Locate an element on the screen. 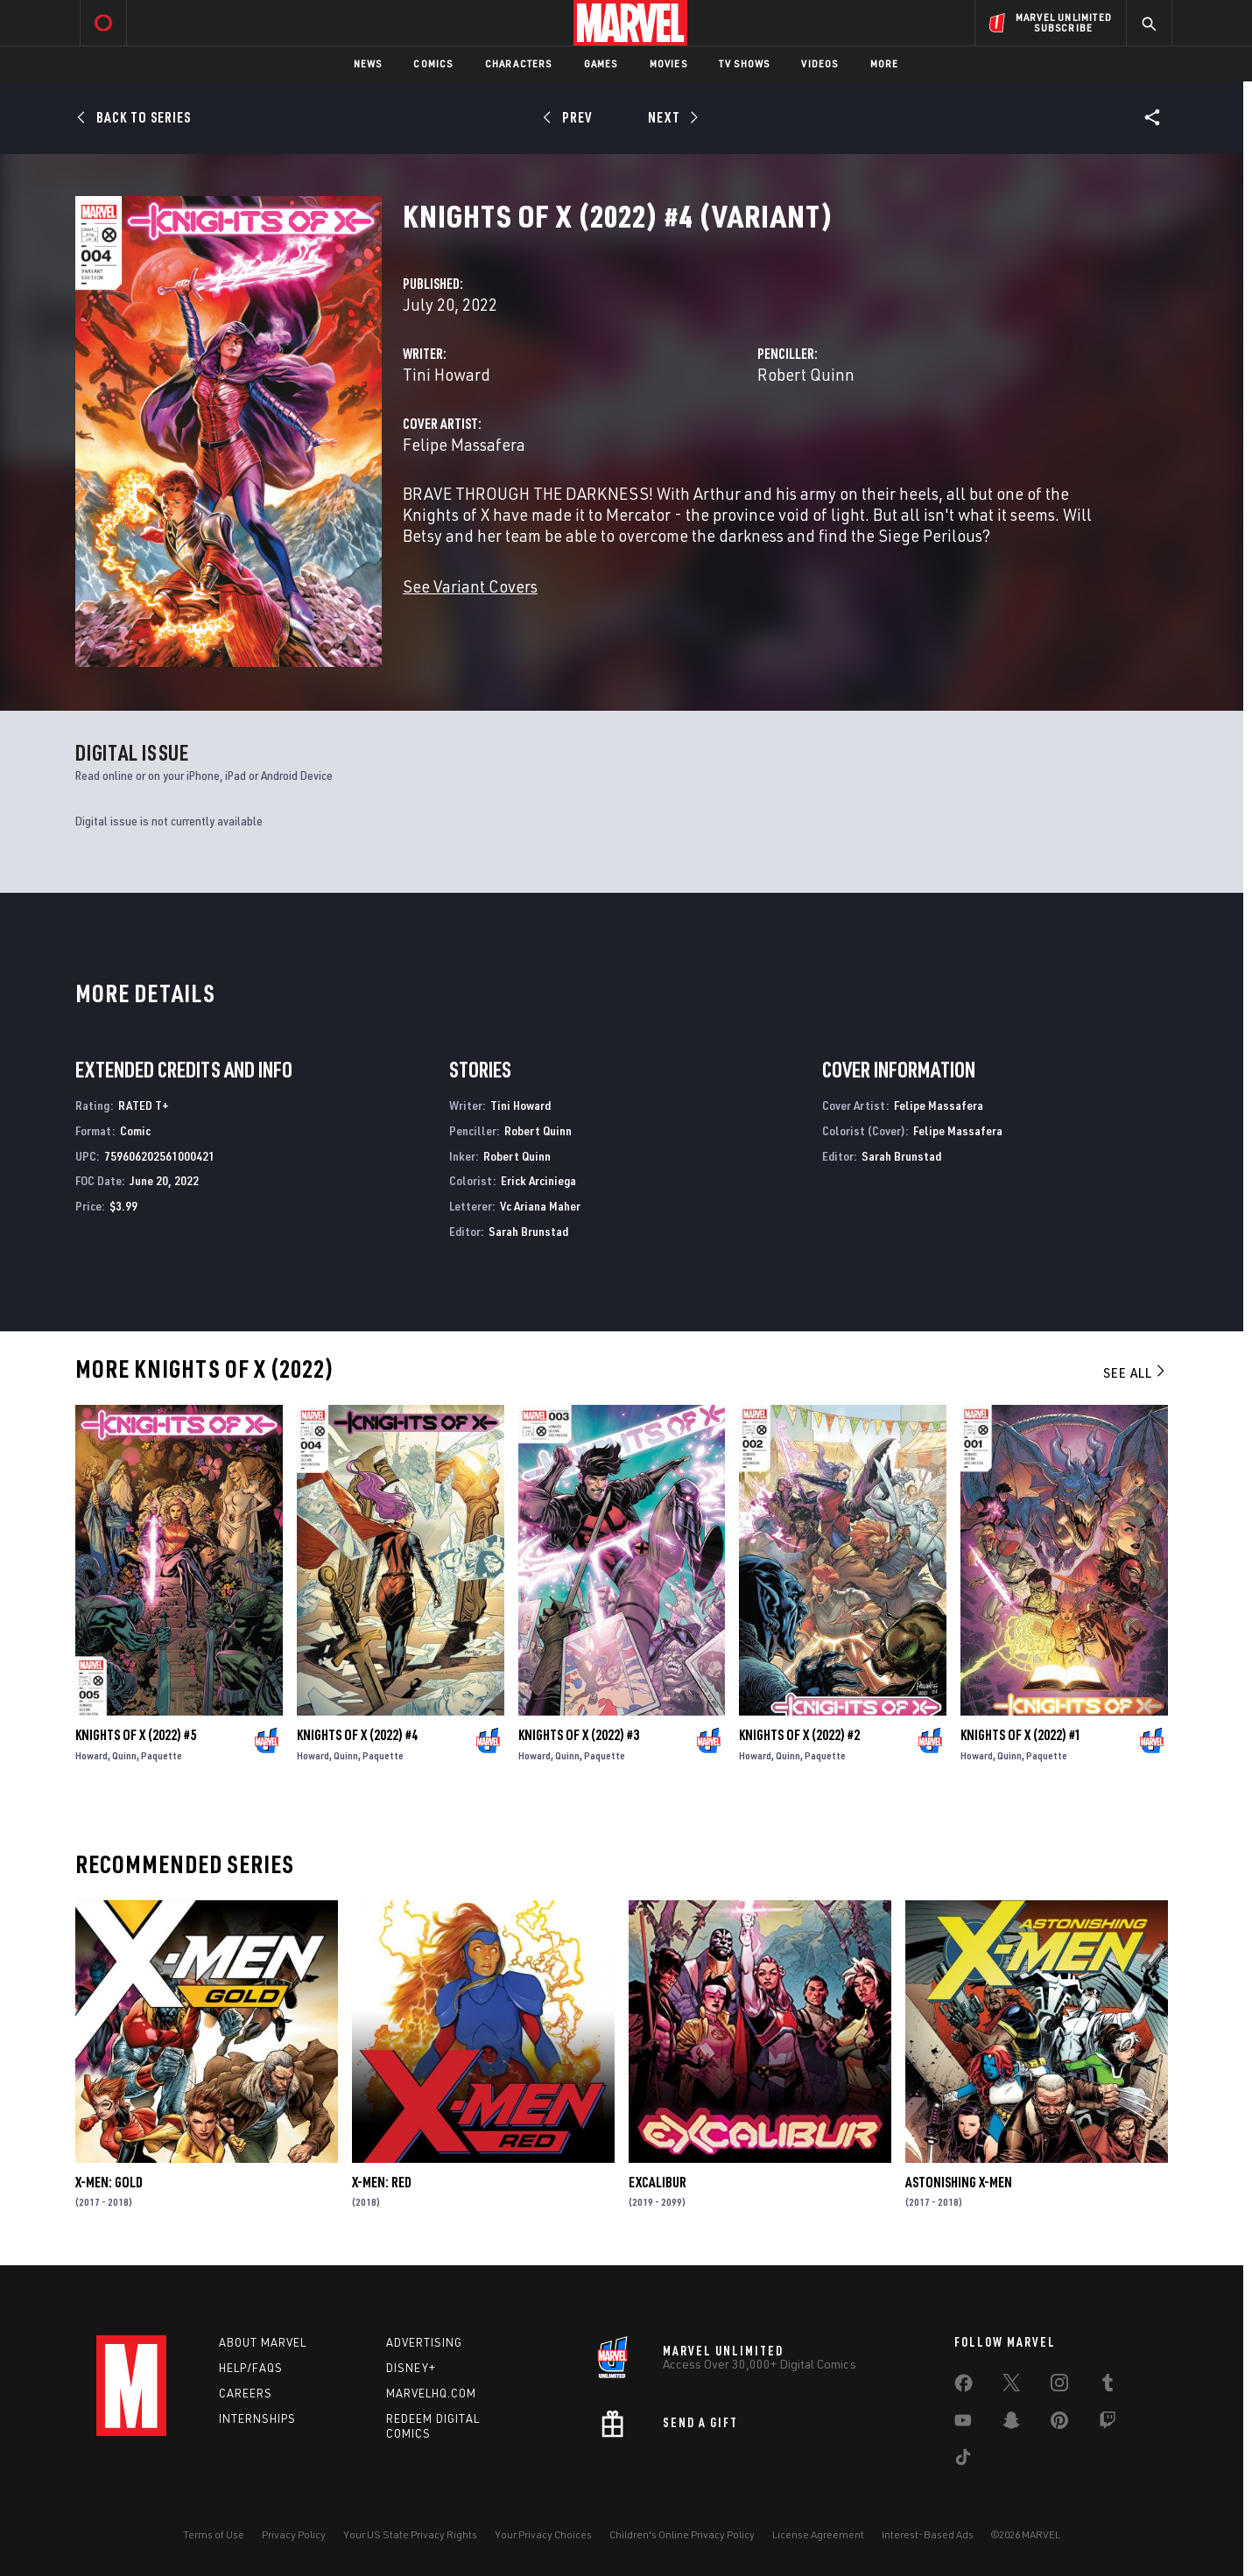  Howard is located at coordinates (91, 1755).